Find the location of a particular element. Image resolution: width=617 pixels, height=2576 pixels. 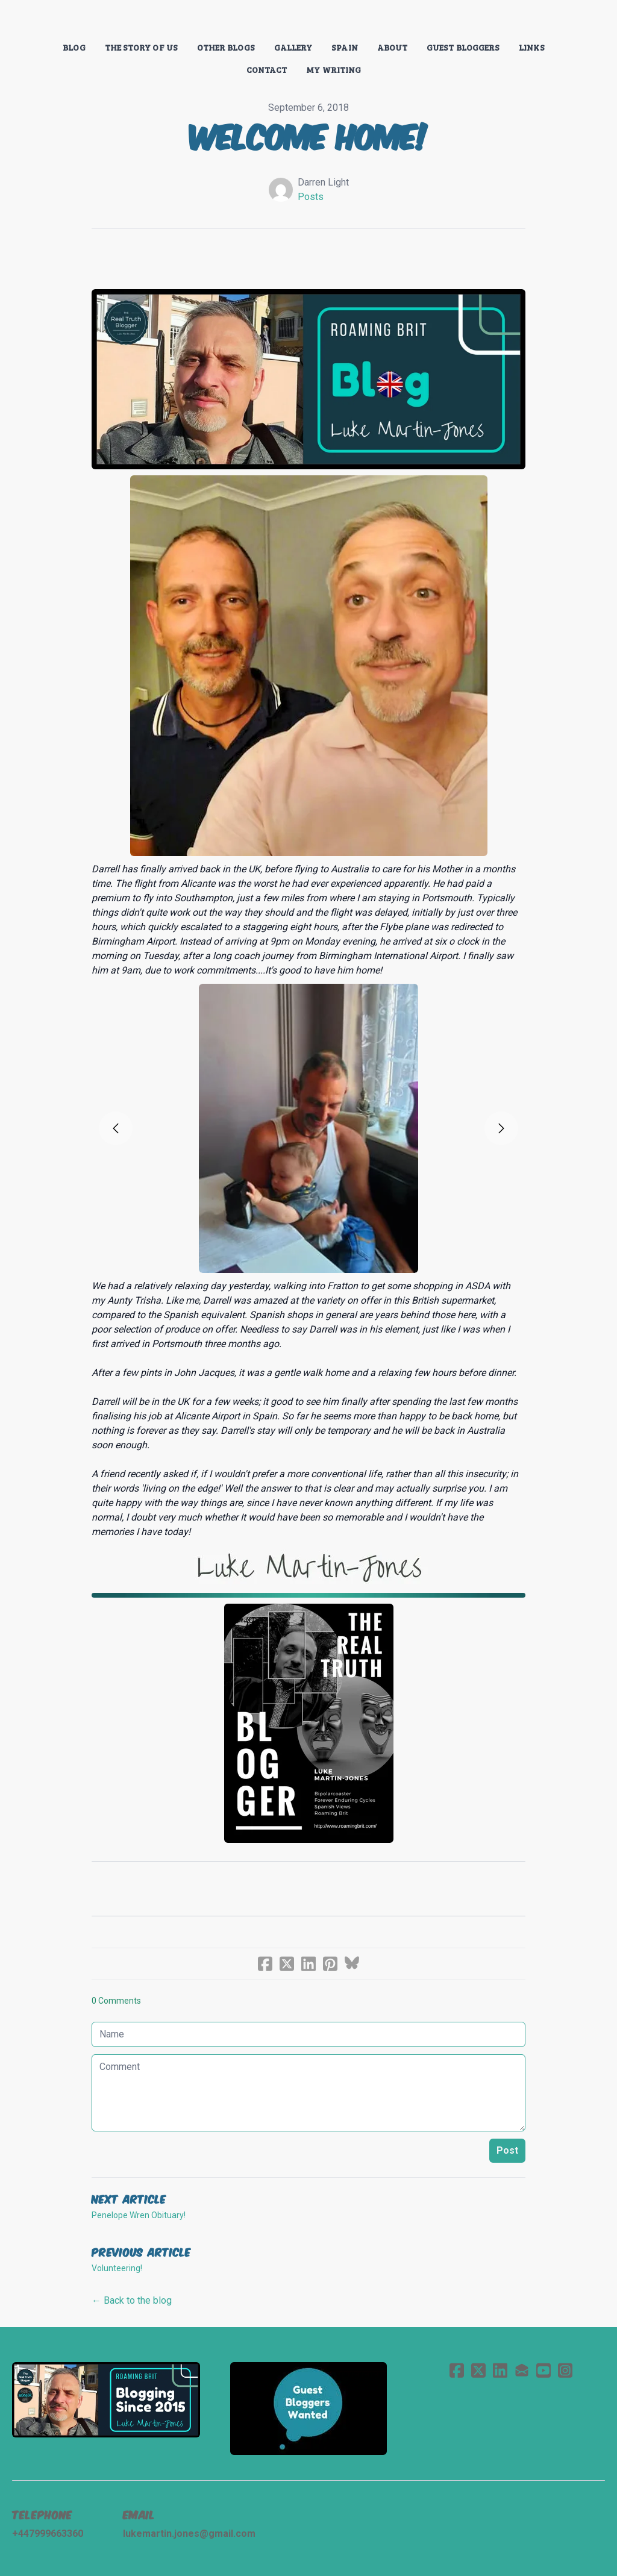

Volunteering! is located at coordinates (117, 2268).